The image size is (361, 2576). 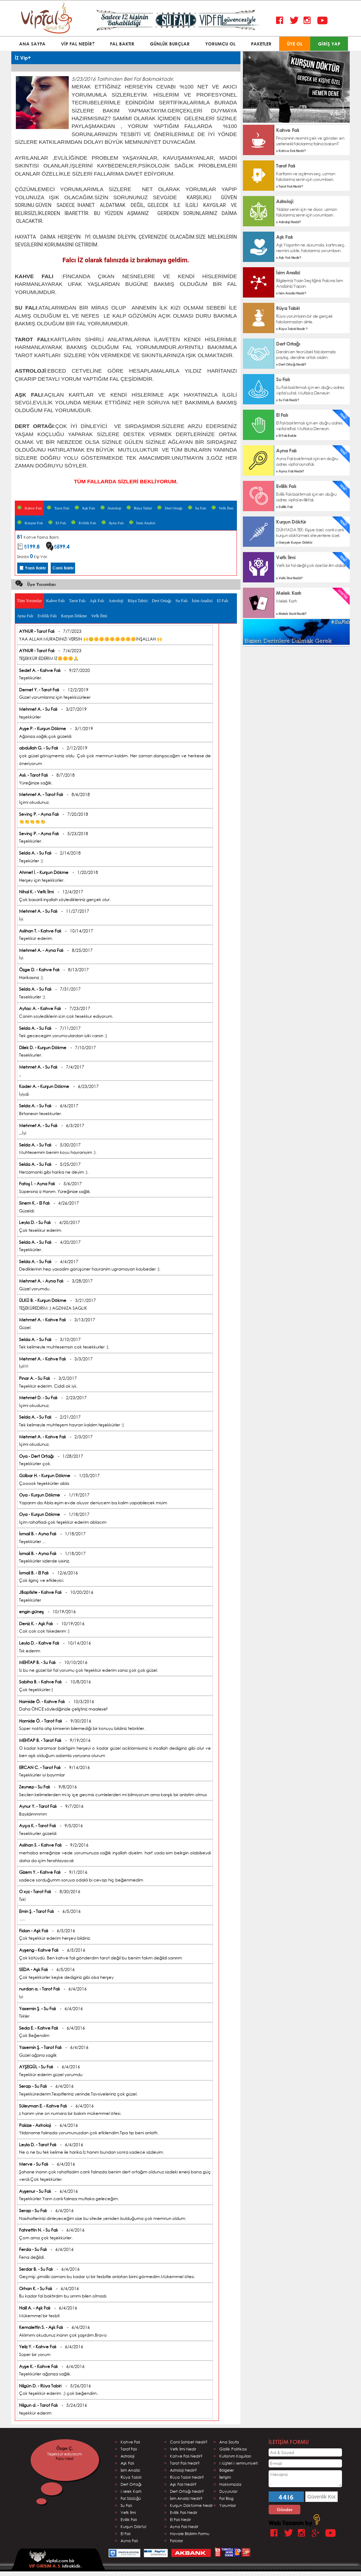 What do you see at coordinates (183, 2484) in the screenshot?
I see `Aşk Falı Nedir?` at bounding box center [183, 2484].